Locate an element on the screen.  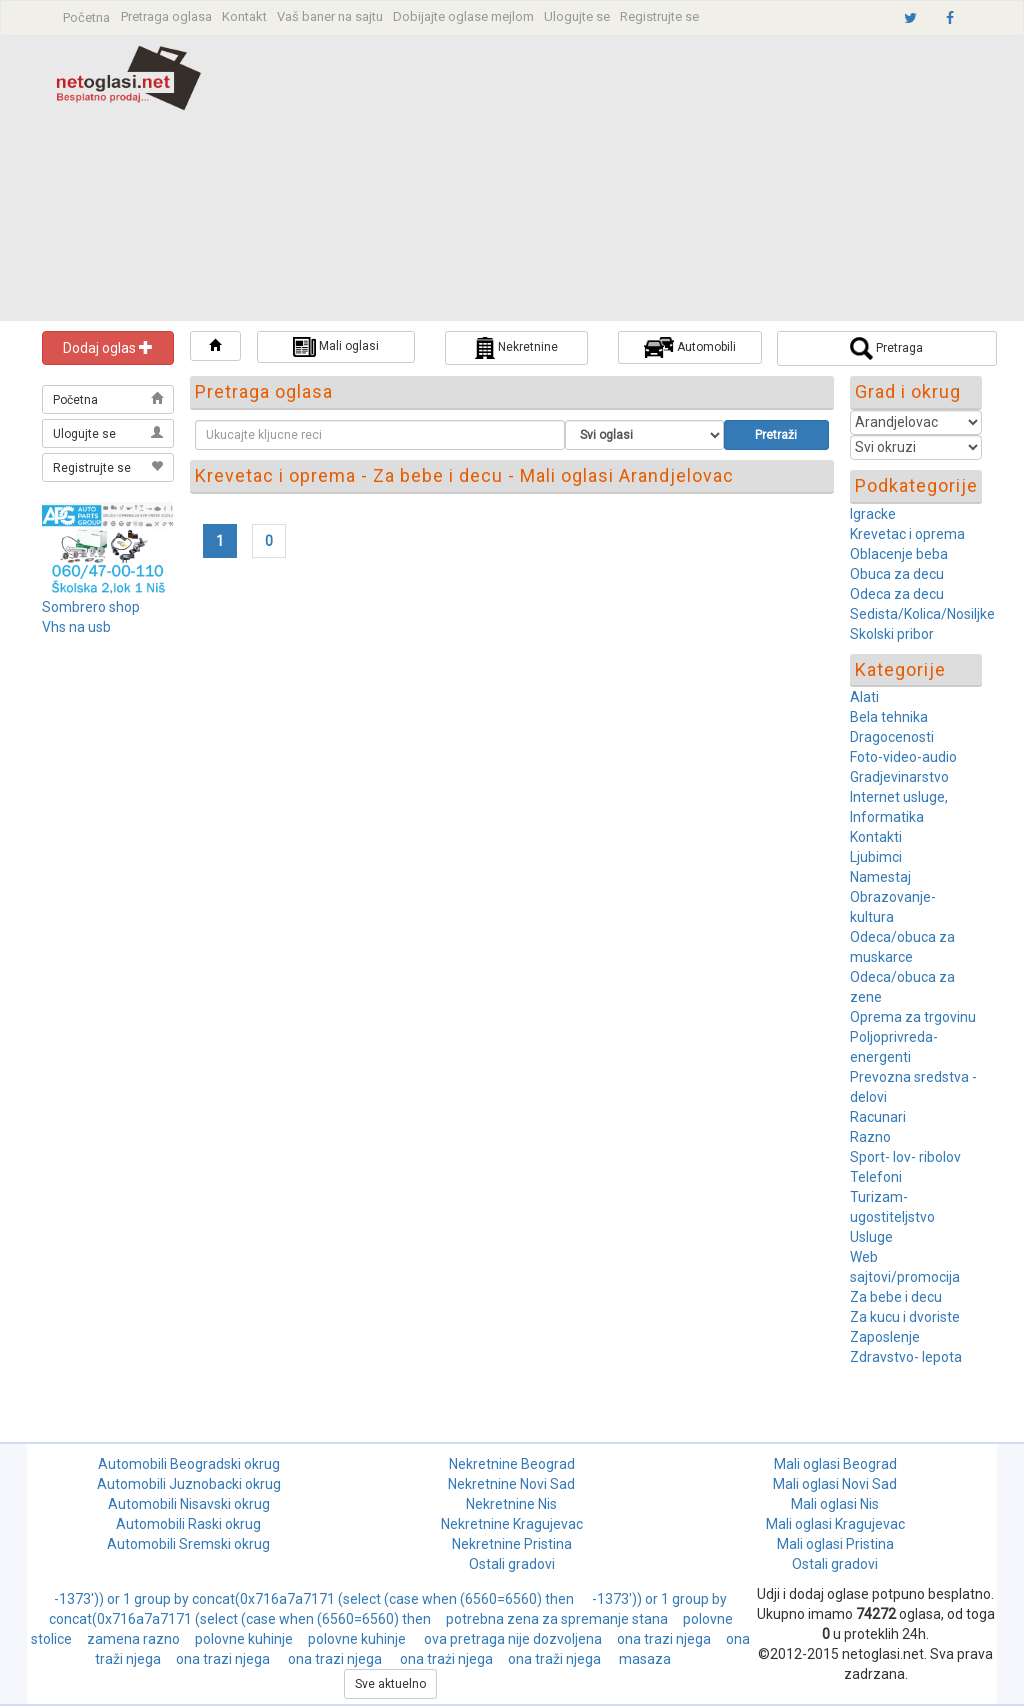
Ostali gradovi is located at coordinates (512, 1564).